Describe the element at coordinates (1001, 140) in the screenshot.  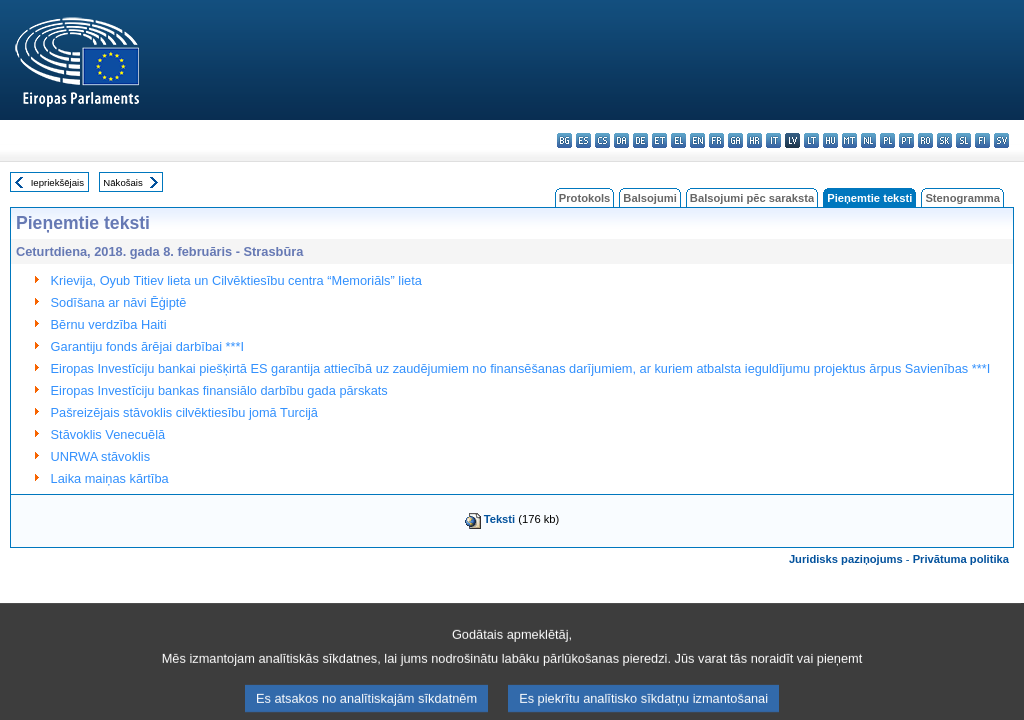
I see `sv - svenska` at that location.